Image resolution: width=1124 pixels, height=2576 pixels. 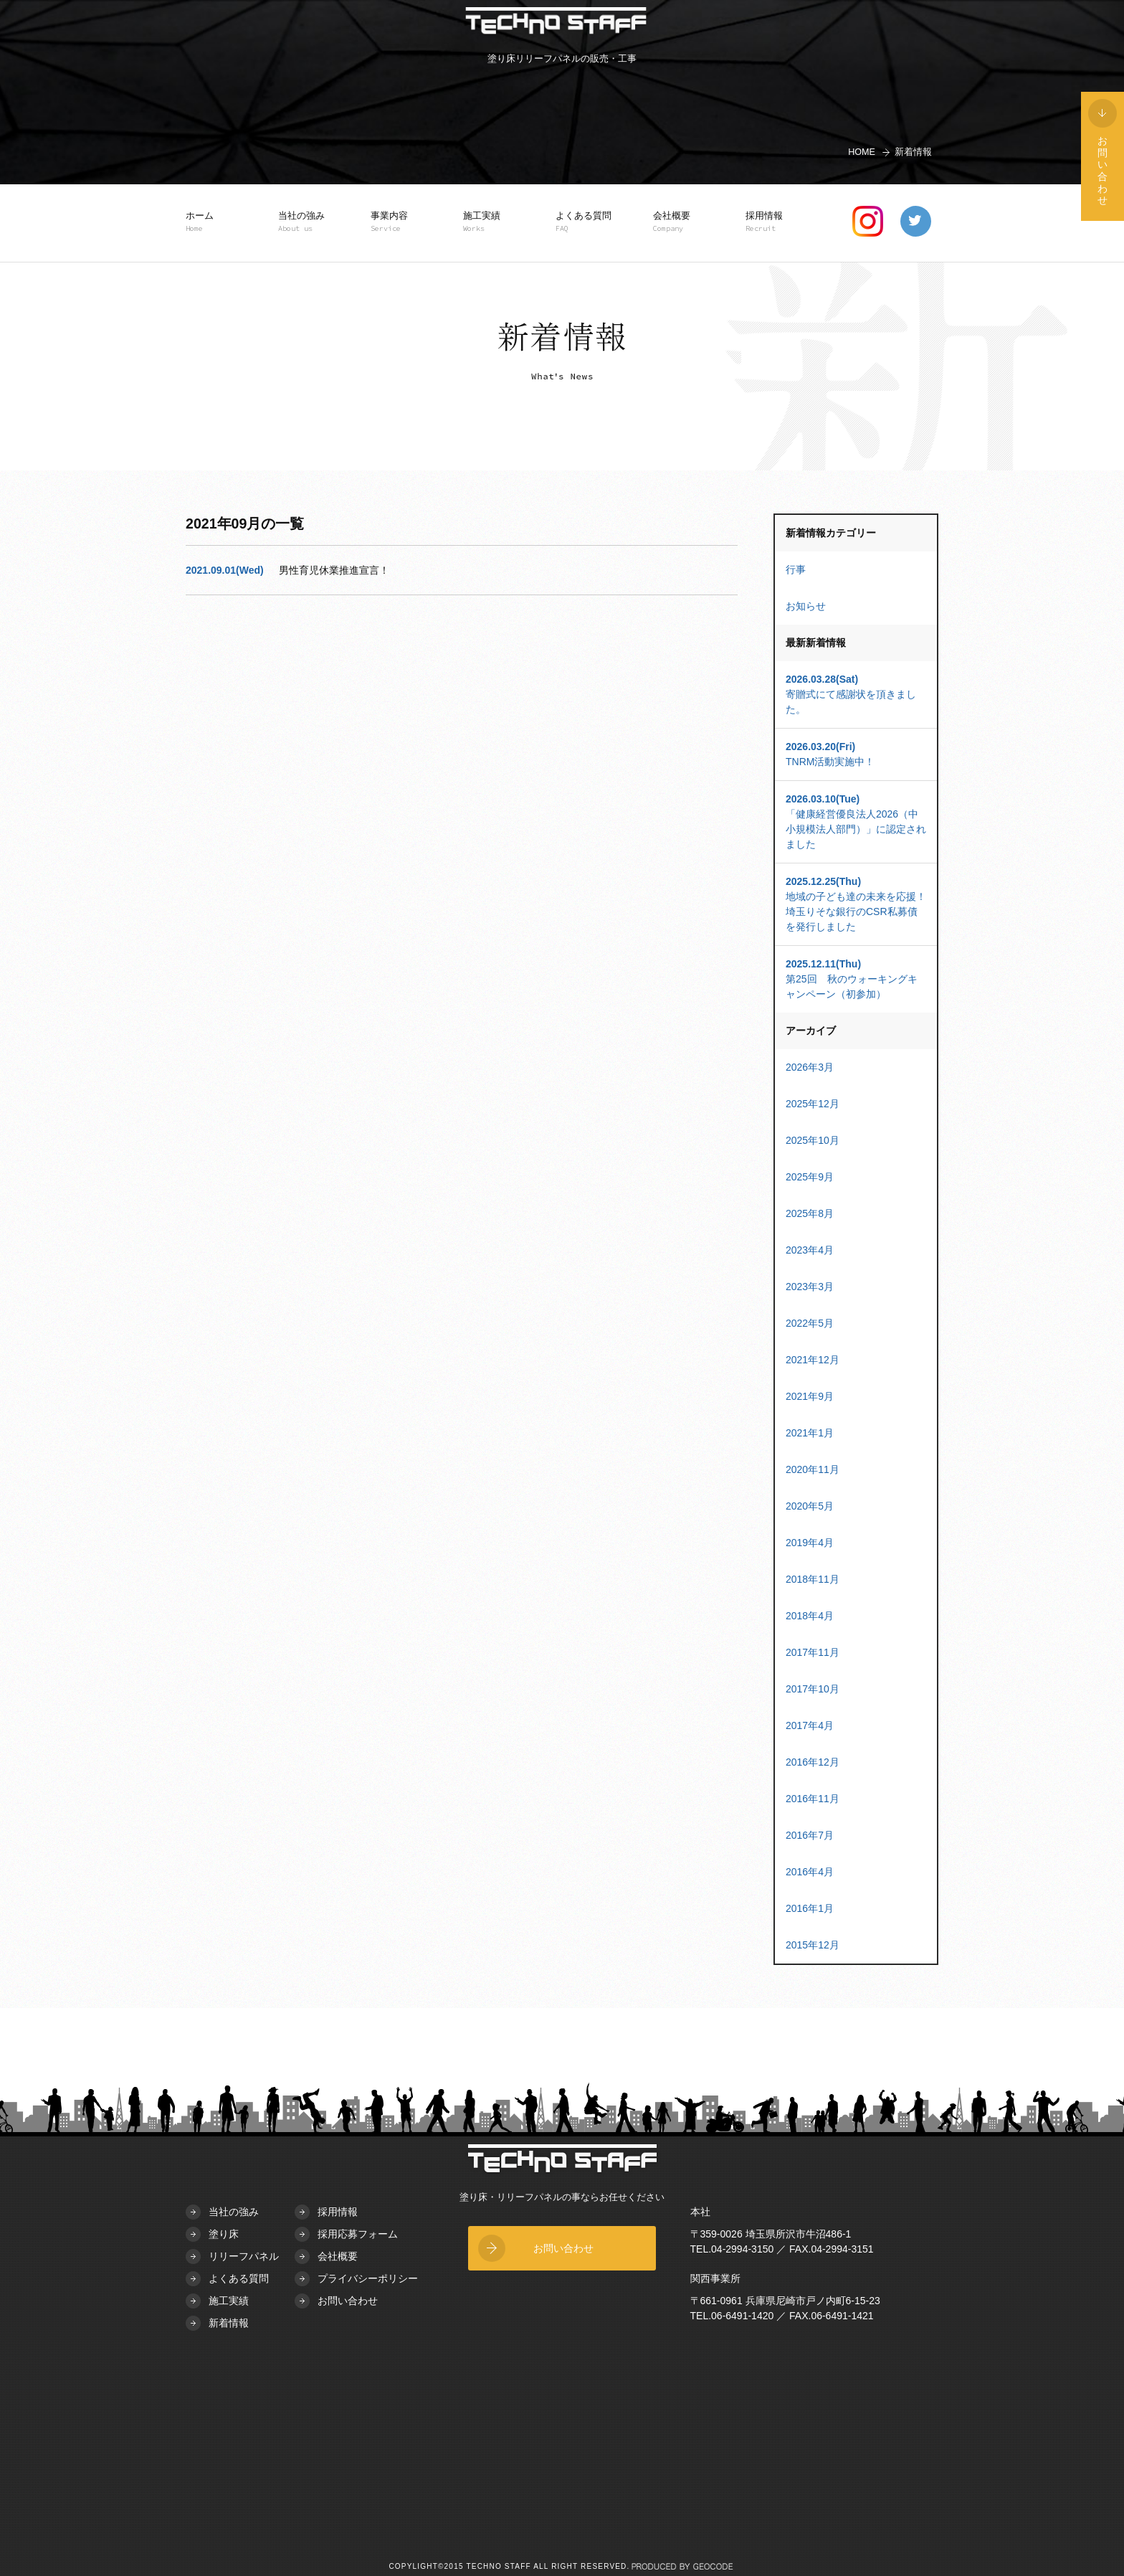 What do you see at coordinates (812, 1140) in the screenshot?
I see `2025年10月` at bounding box center [812, 1140].